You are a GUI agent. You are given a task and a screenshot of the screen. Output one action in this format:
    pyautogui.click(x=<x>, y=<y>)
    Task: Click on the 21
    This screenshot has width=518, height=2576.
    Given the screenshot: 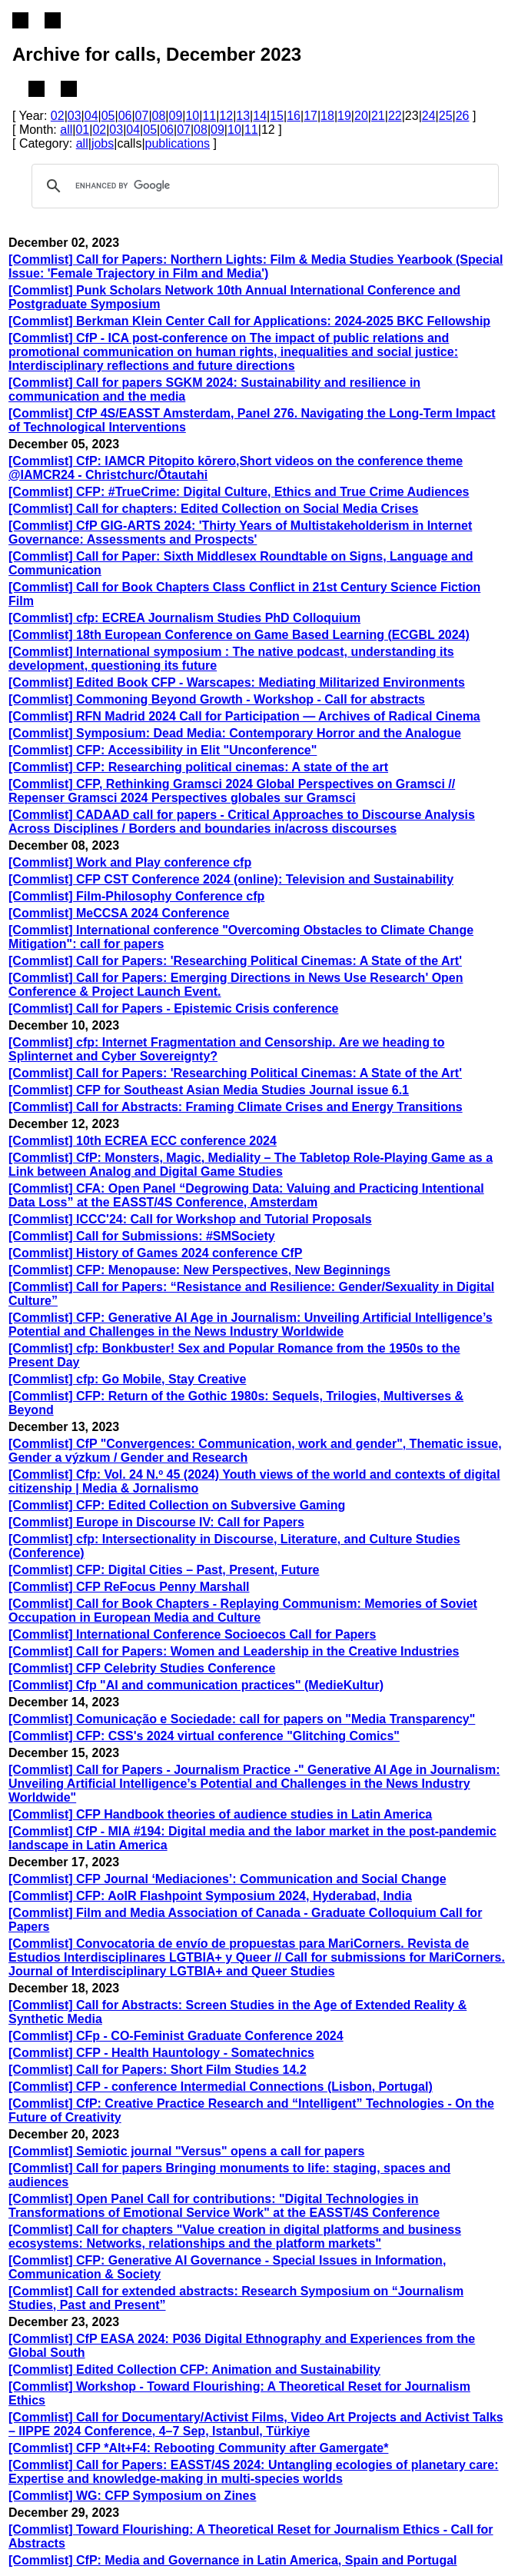 What is the action you would take?
    pyautogui.click(x=378, y=115)
    